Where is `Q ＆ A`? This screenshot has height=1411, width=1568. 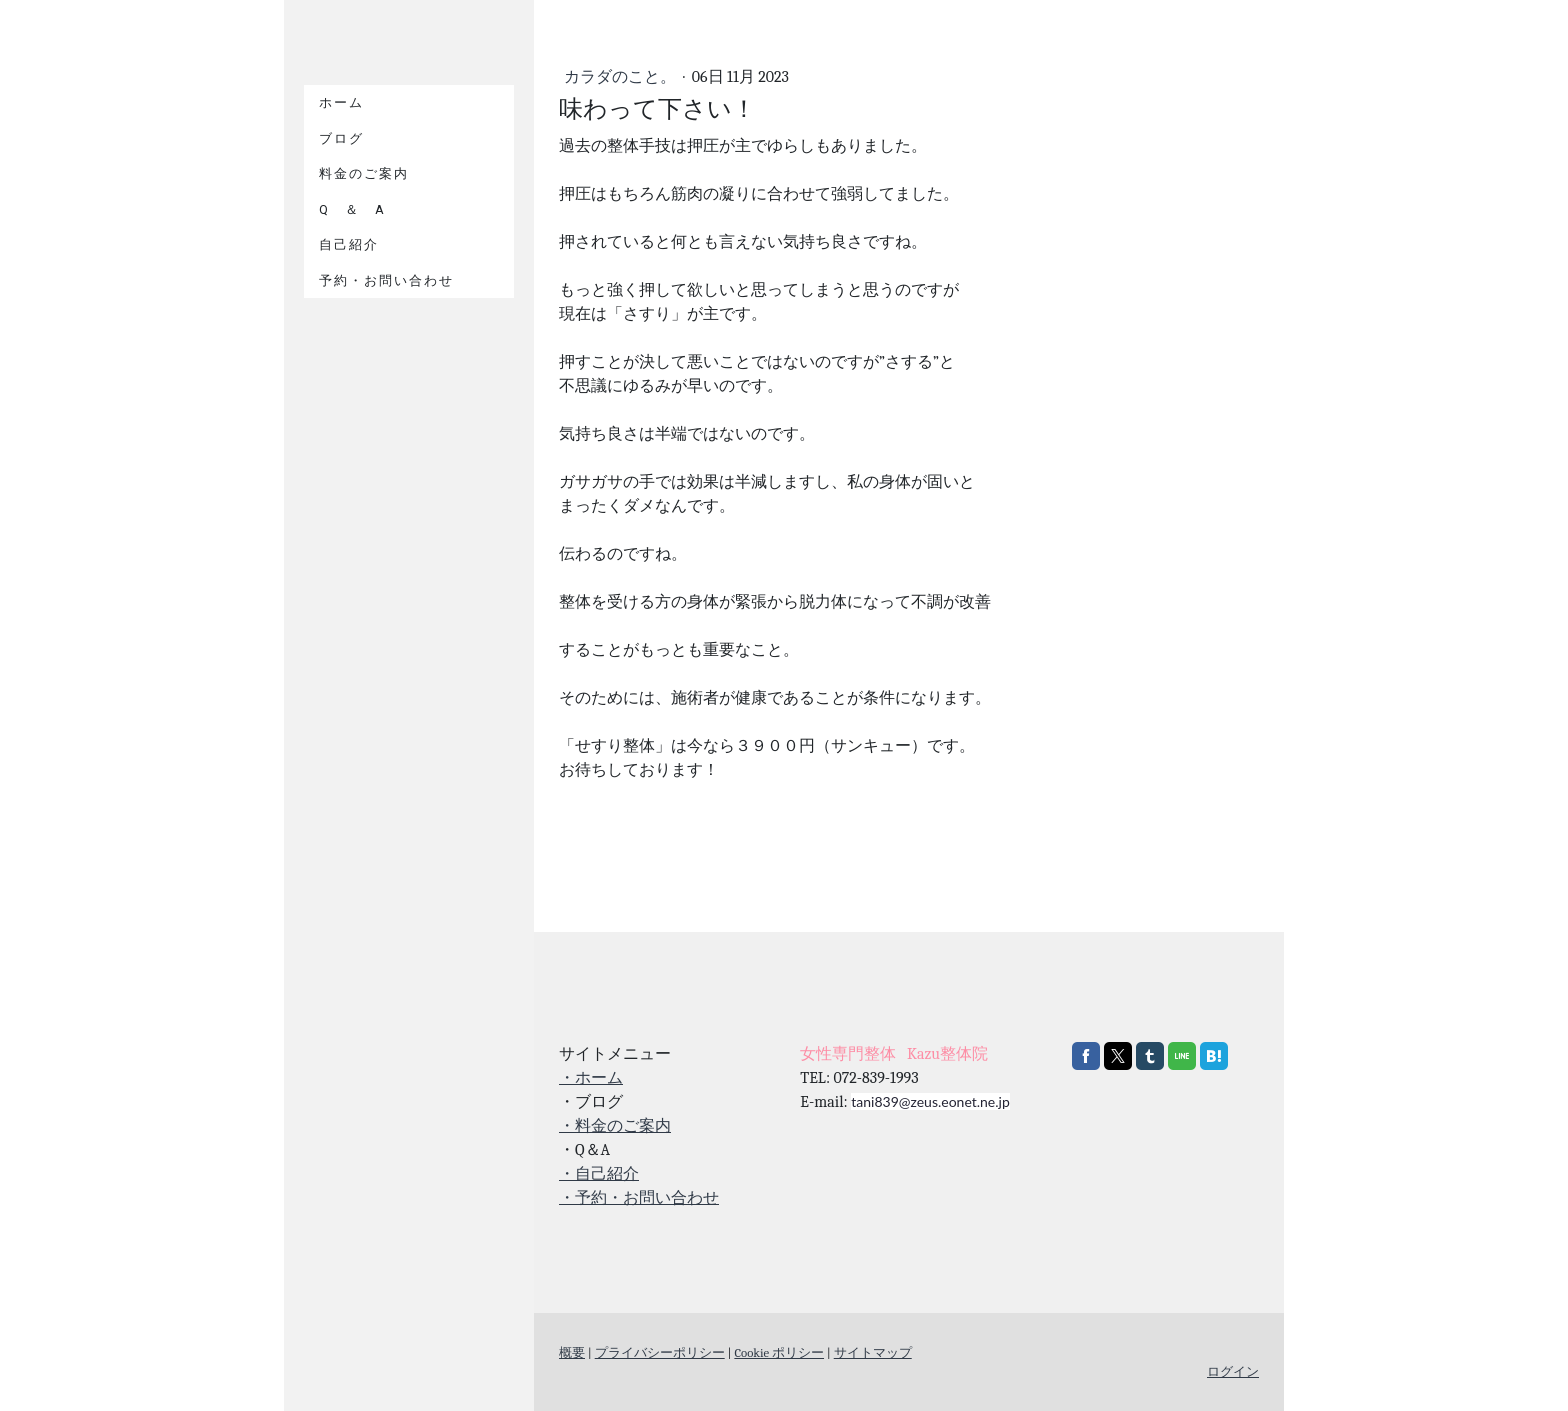
Q ＆ A is located at coordinates (352, 209).